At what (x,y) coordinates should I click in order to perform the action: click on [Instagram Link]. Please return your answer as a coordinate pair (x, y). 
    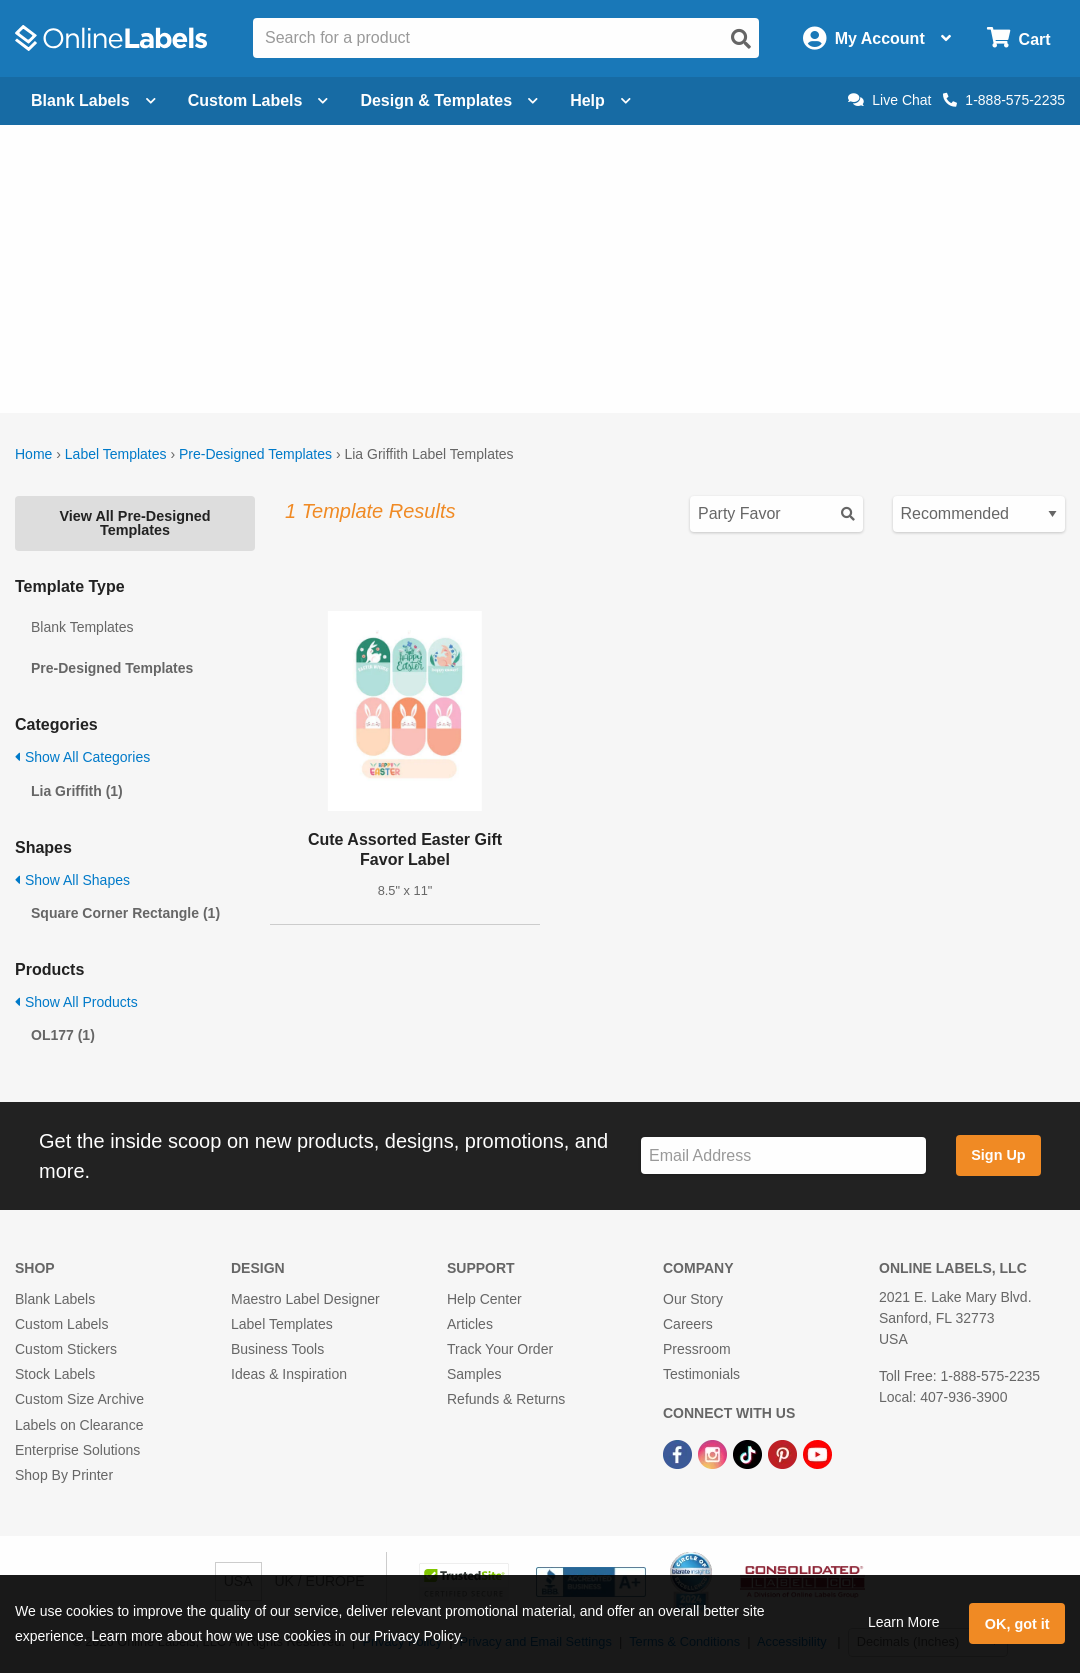
    Looking at the image, I should click on (714, 1454).